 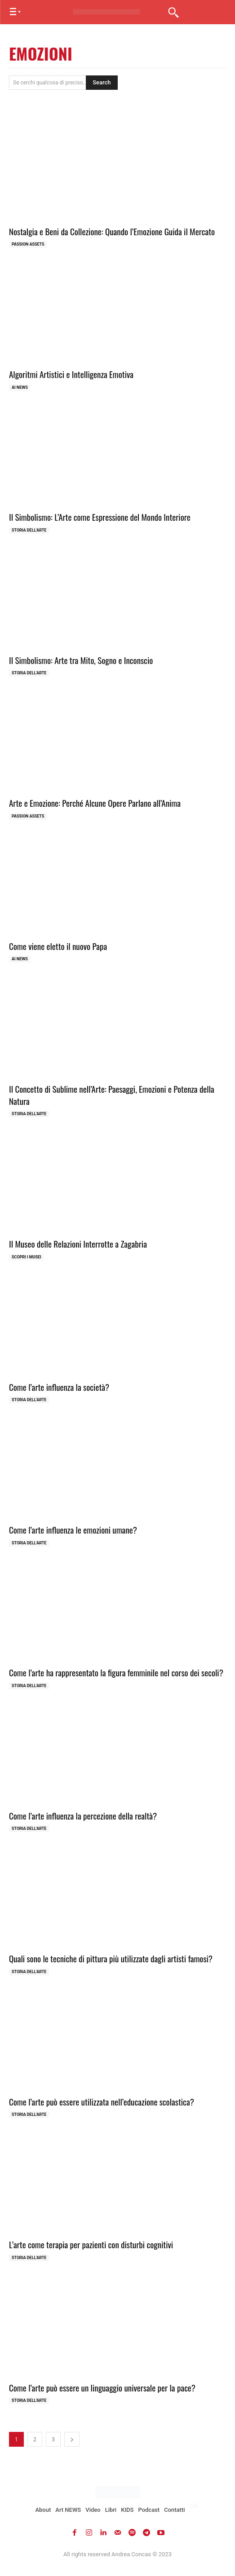 I want to click on Come l’arte può essere utilizzata nell’educazione scolastica?, so click(x=101, y=2101).